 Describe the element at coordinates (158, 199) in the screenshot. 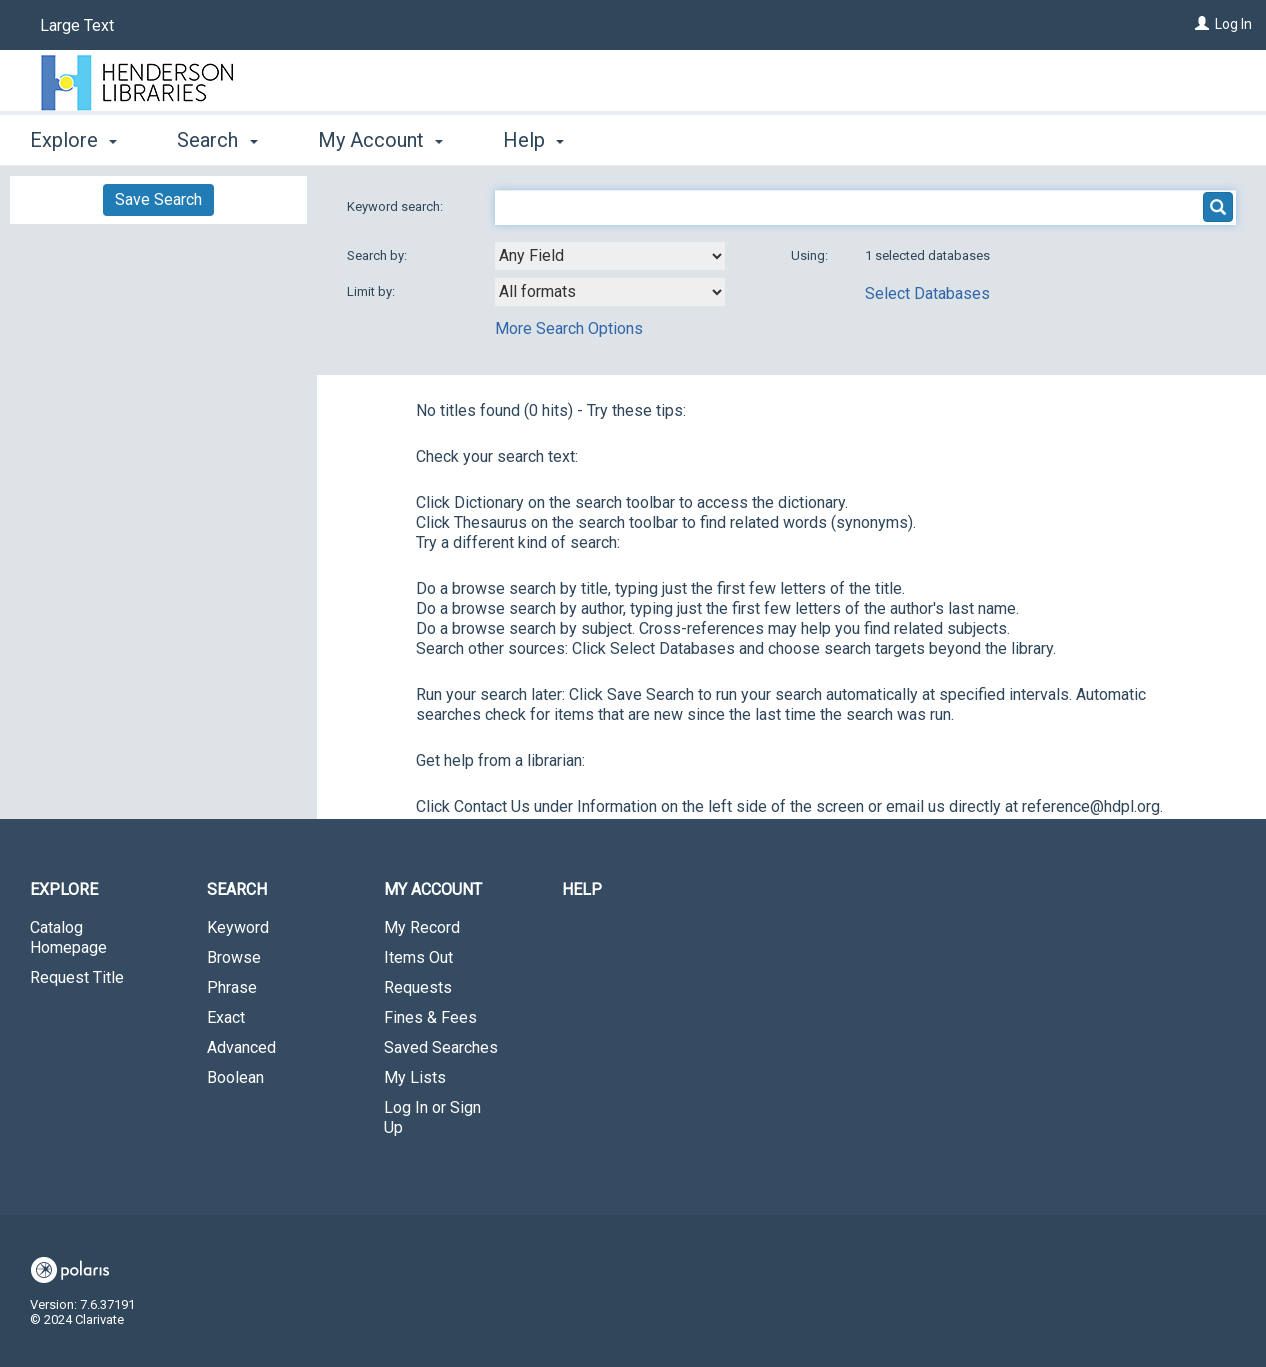

I see `Save Search [button]` at that location.